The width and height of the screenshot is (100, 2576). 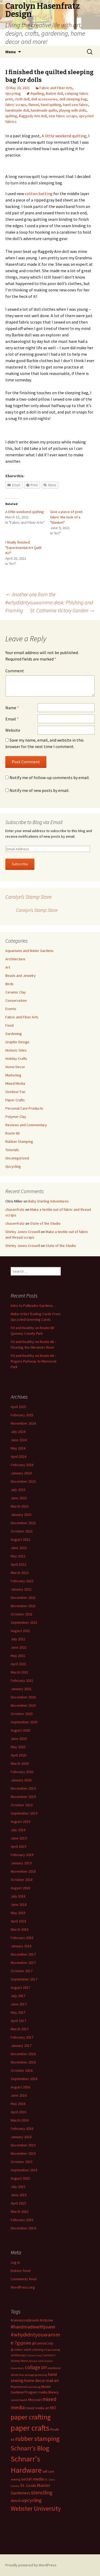 What do you see at coordinates (23, 1954) in the screenshot?
I see `December 2017` at bounding box center [23, 1954].